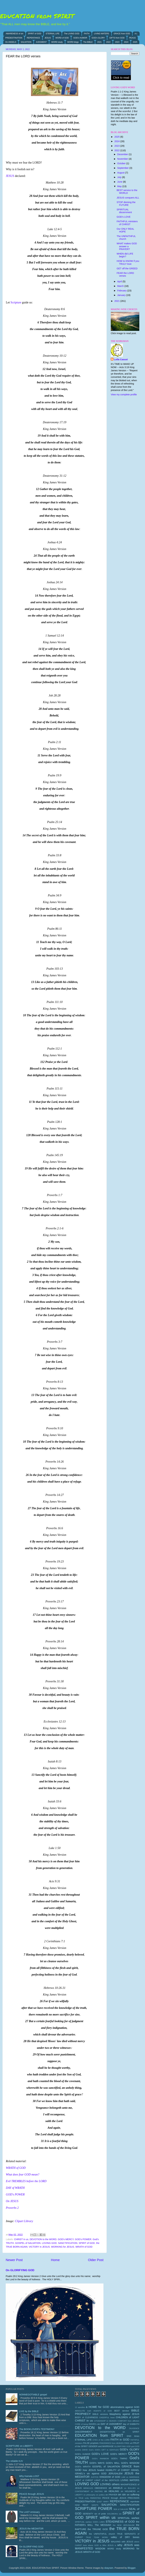  I want to click on DISCERNMENT, so click(83, 2431).